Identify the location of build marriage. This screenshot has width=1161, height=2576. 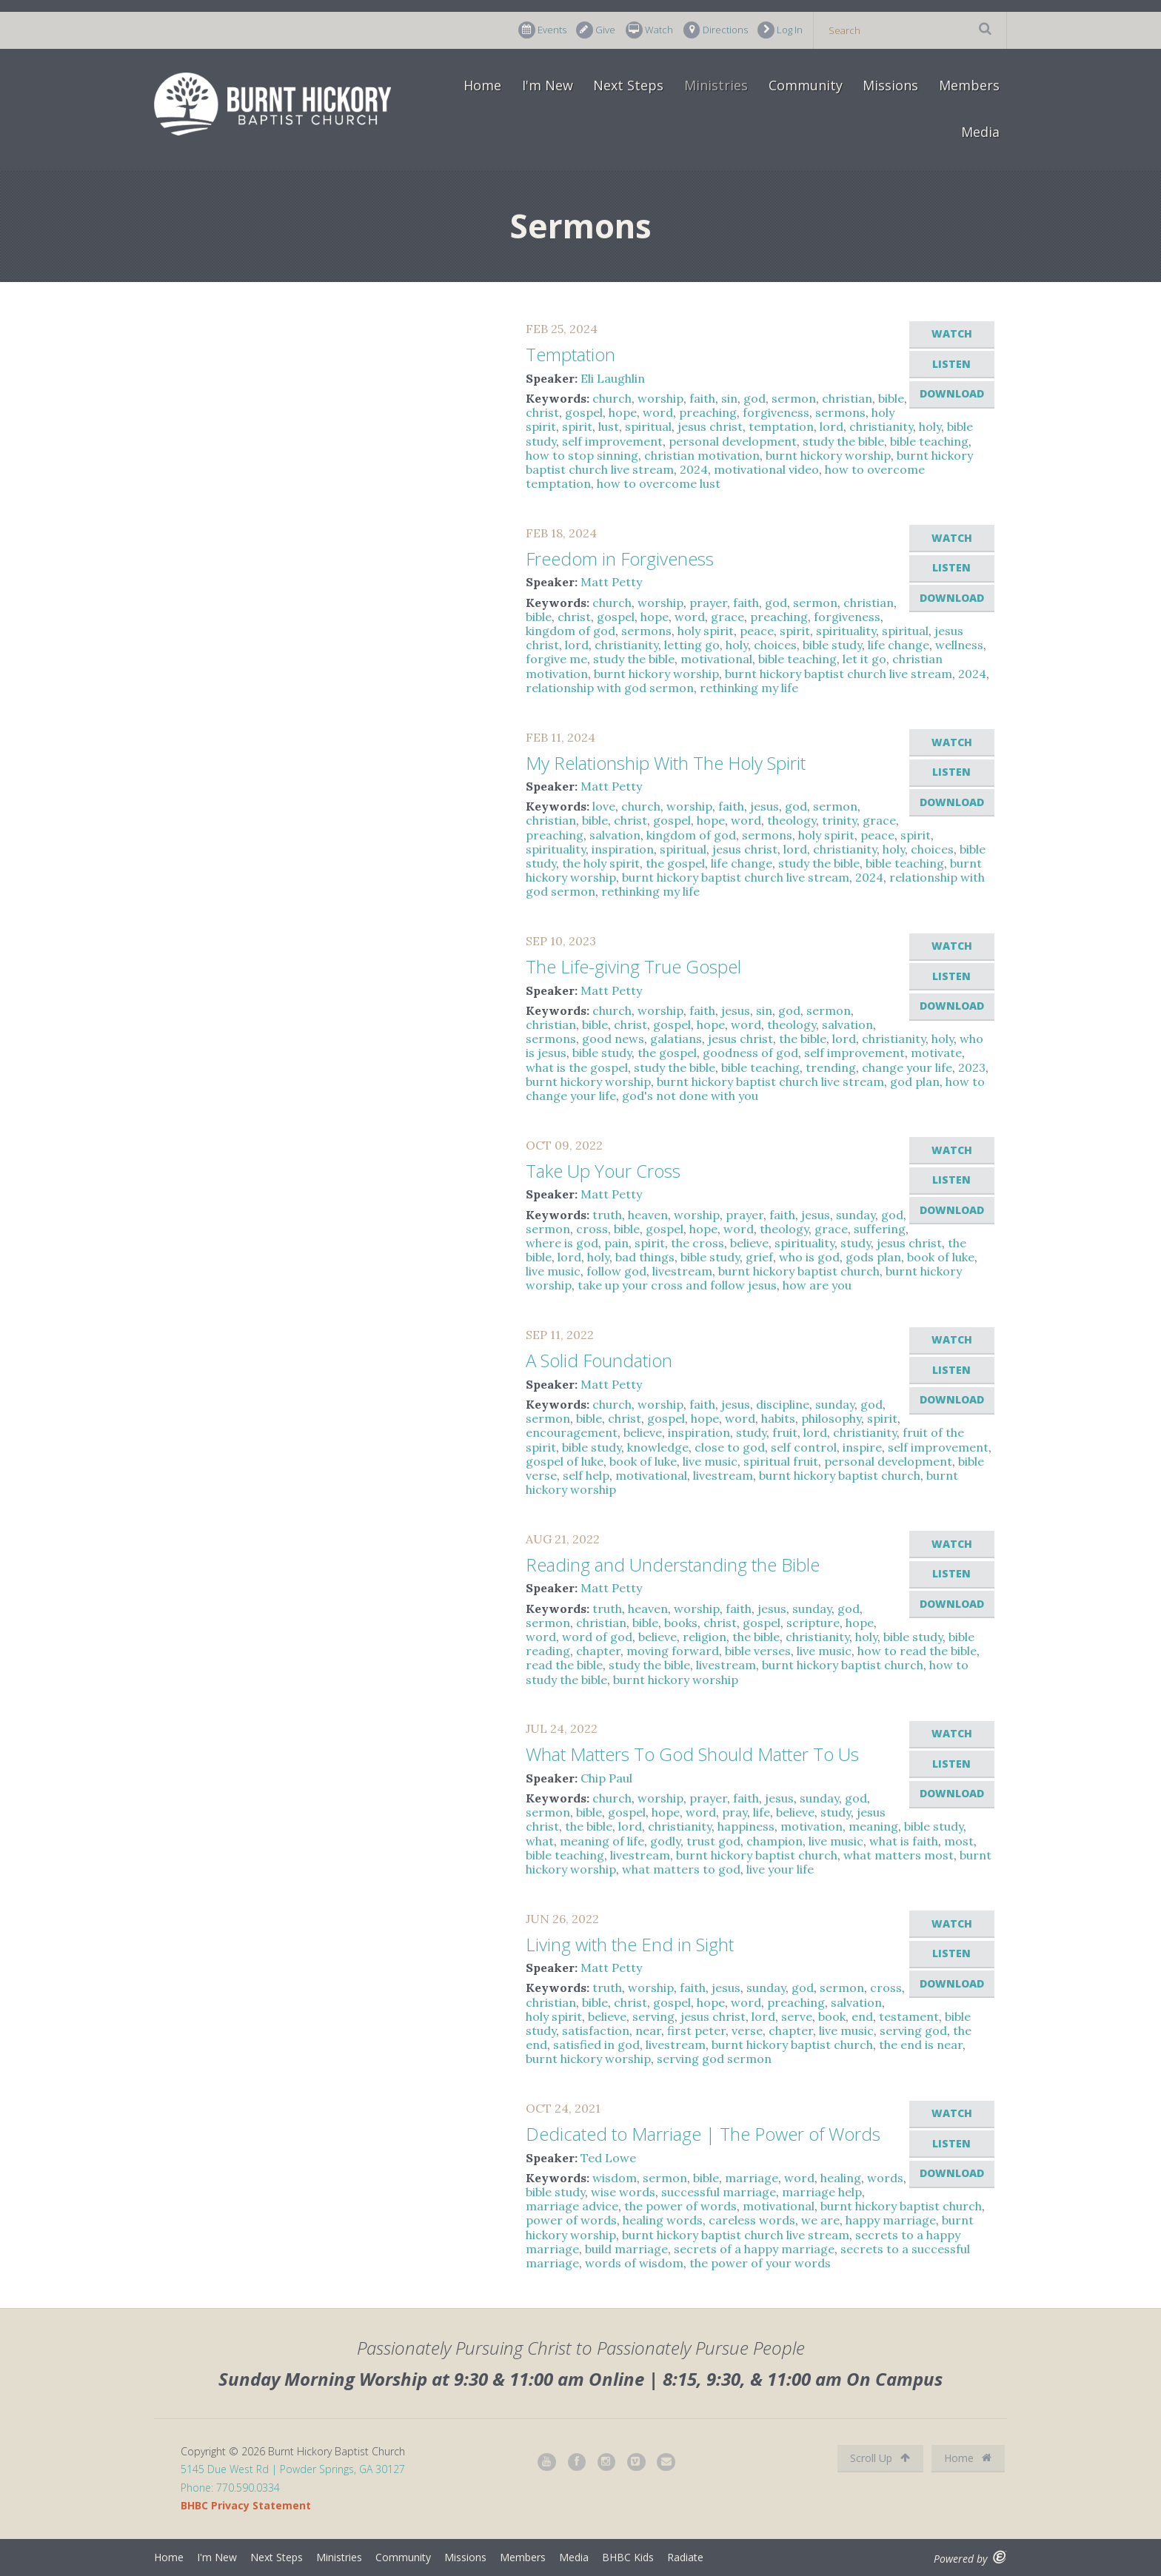
(626, 2248).